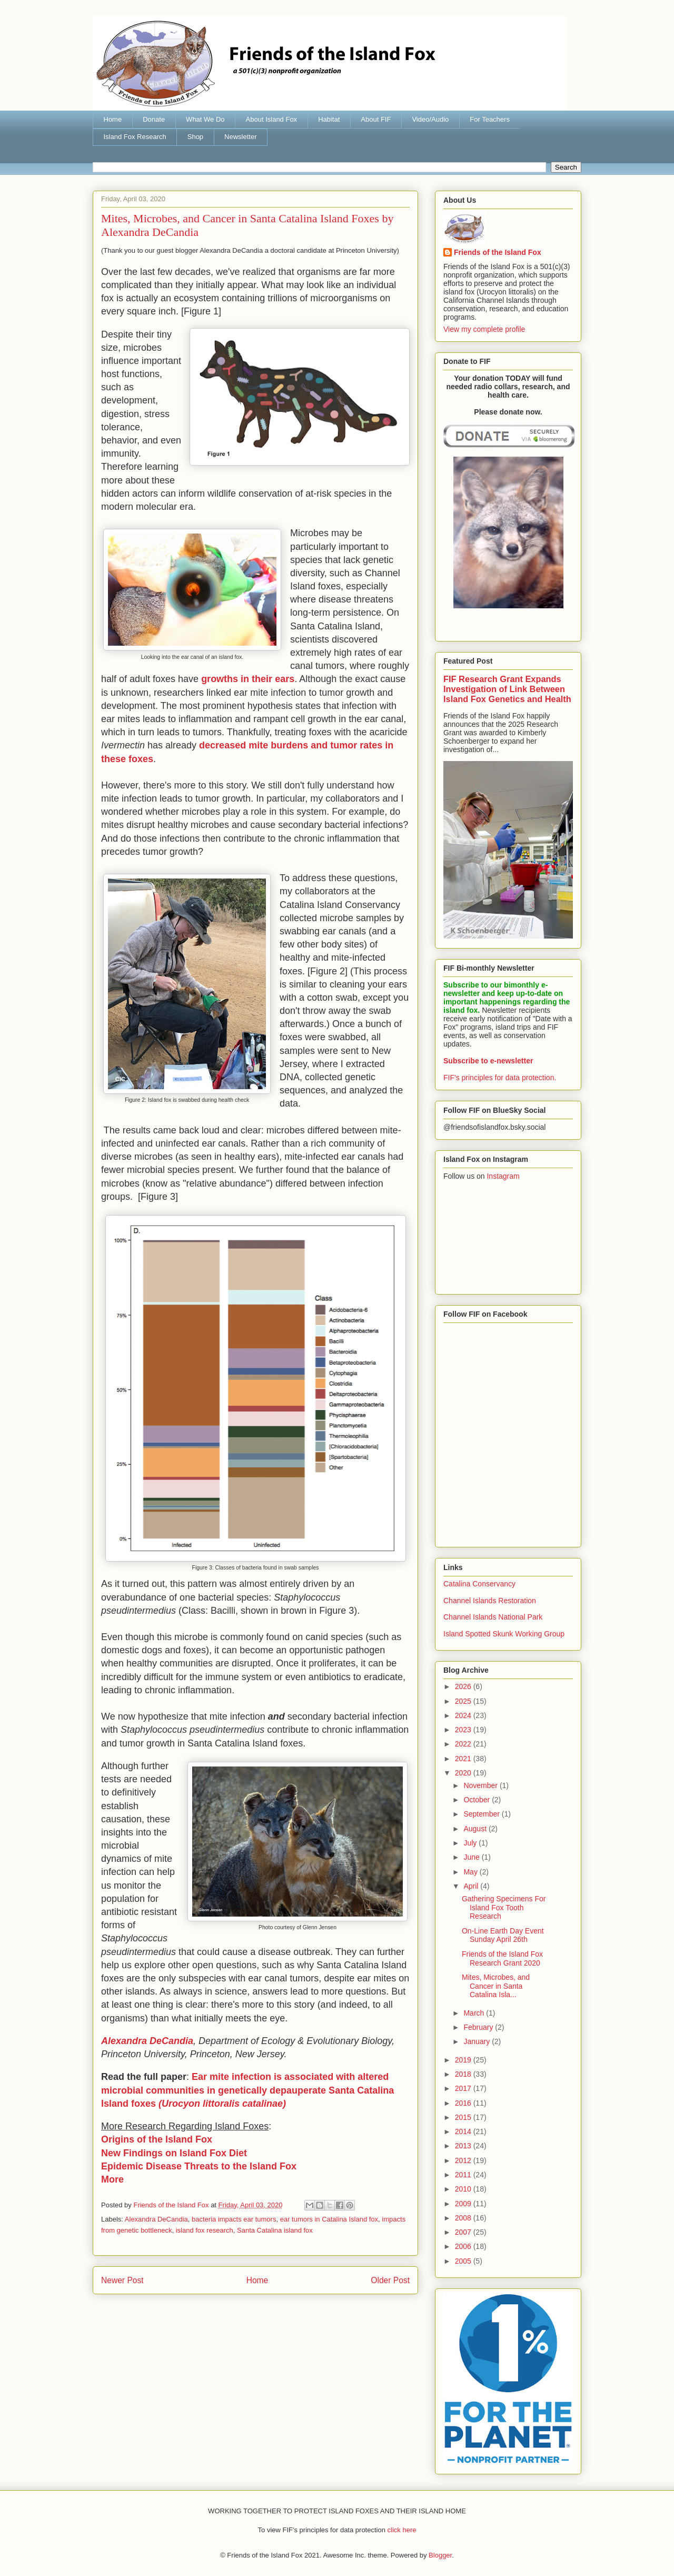 The image size is (674, 2576). Describe the element at coordinates (490, 119) in the screenshot. I see `For Teachers` at that location.